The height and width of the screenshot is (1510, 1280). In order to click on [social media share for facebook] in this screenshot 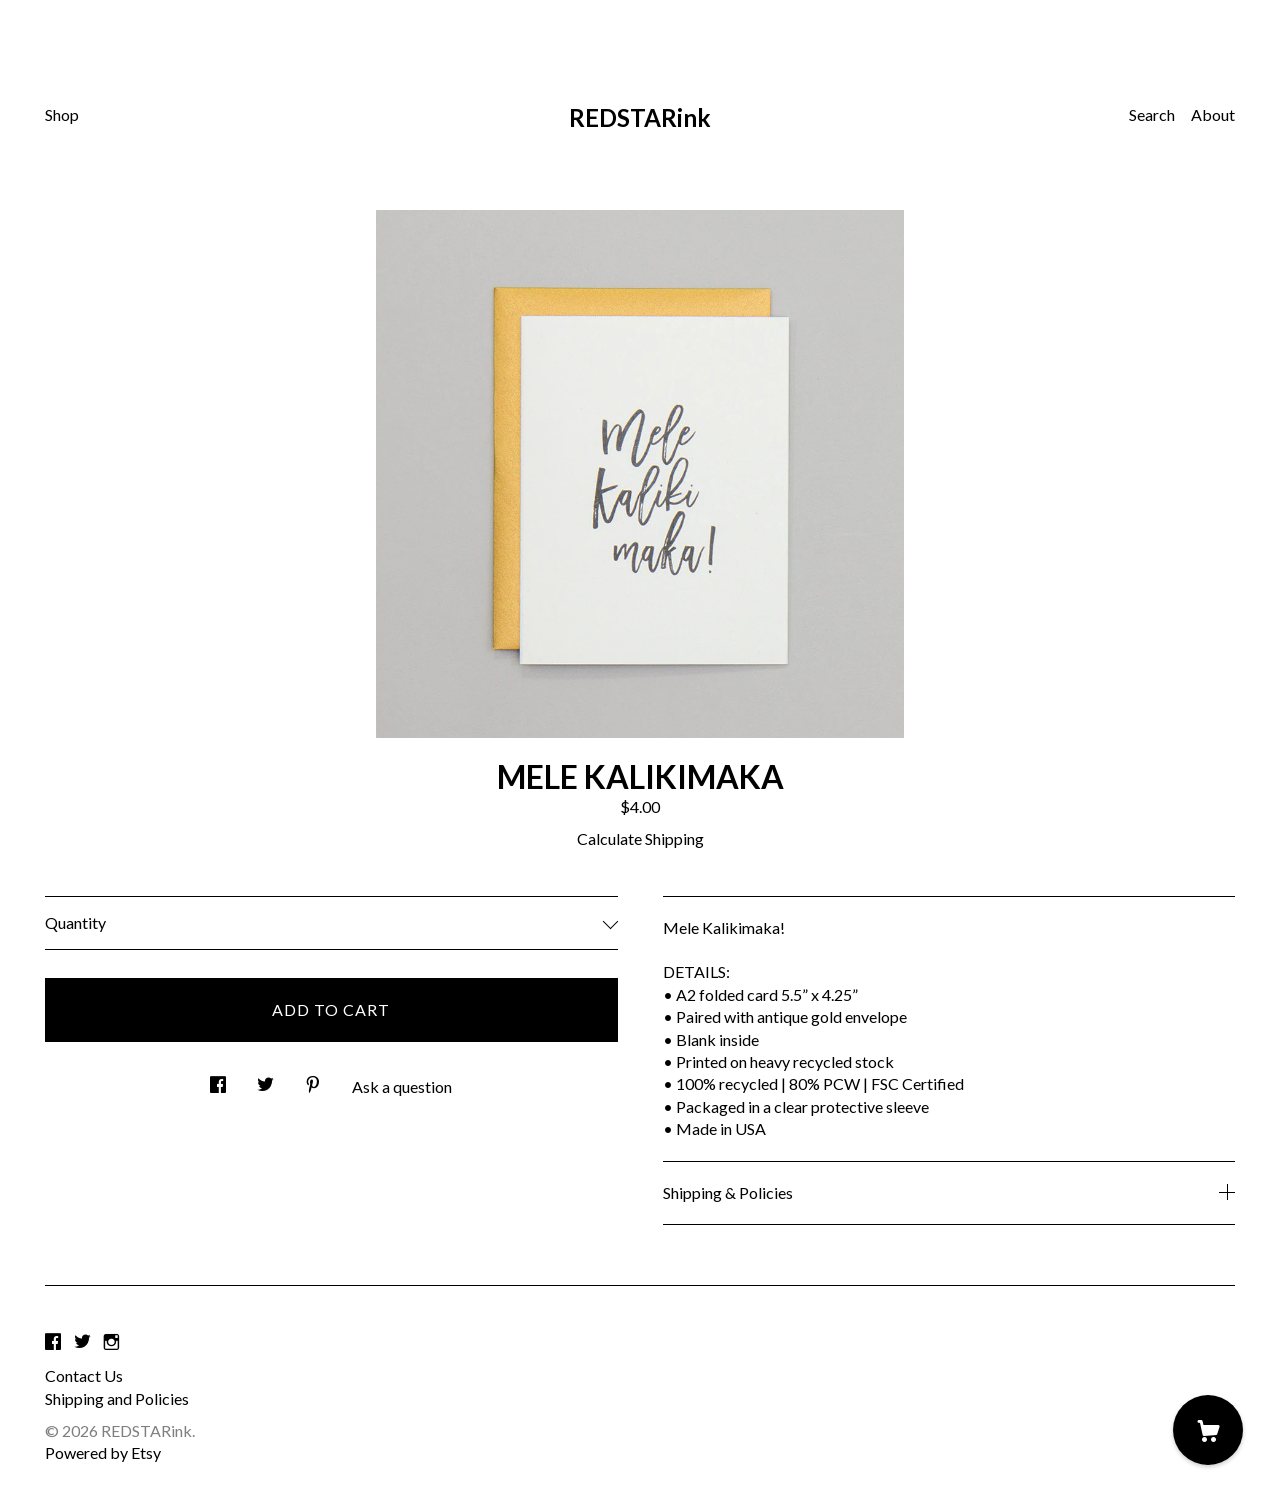, I will do `click(218, 1078)`.